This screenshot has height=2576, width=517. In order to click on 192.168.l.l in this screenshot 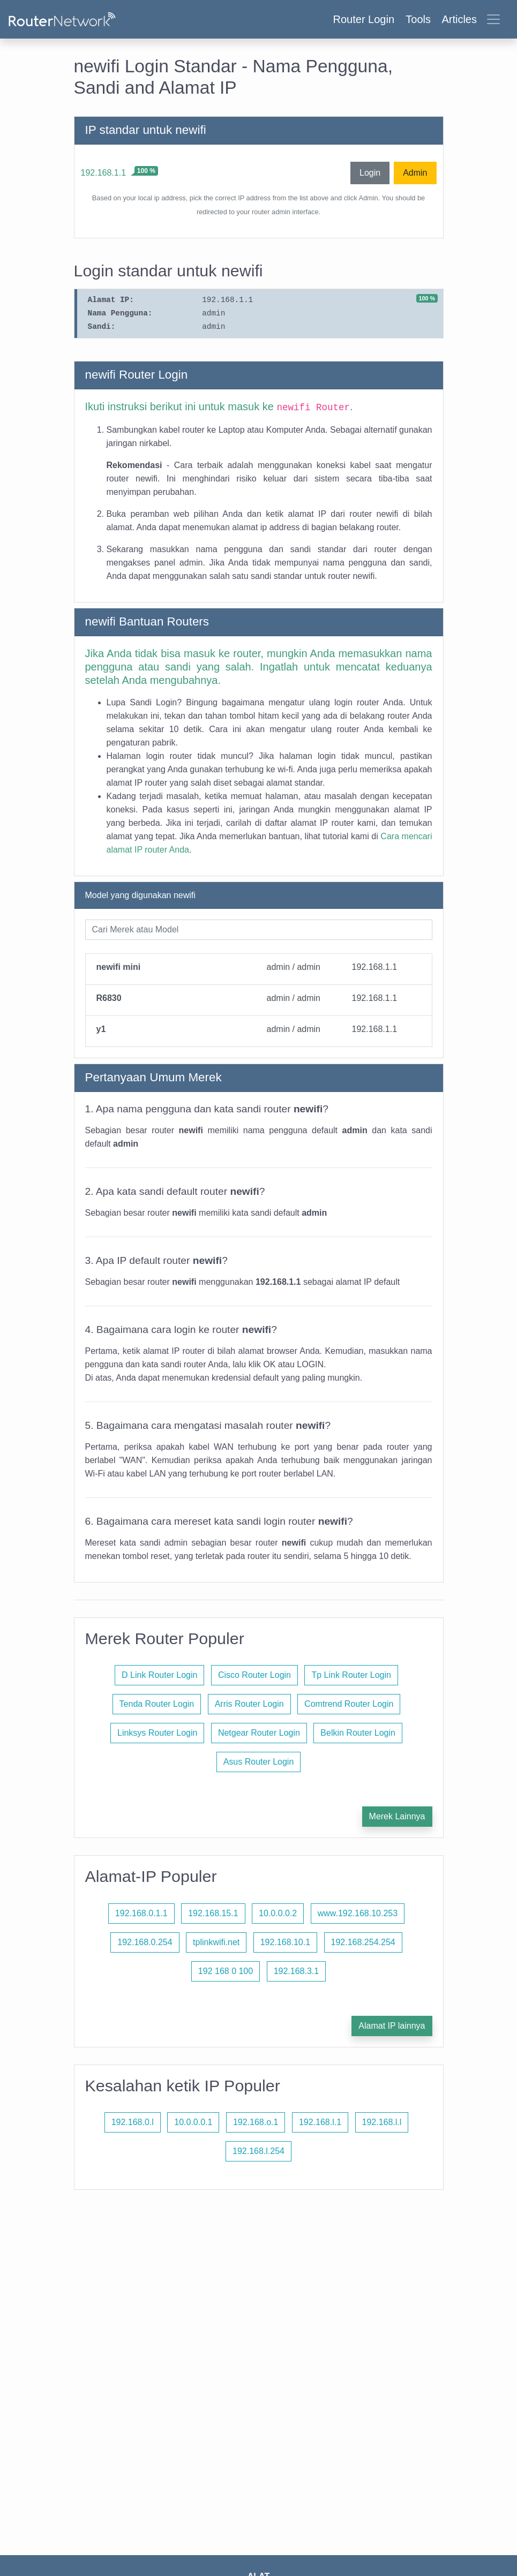, I will do `click(382, 2122)`.